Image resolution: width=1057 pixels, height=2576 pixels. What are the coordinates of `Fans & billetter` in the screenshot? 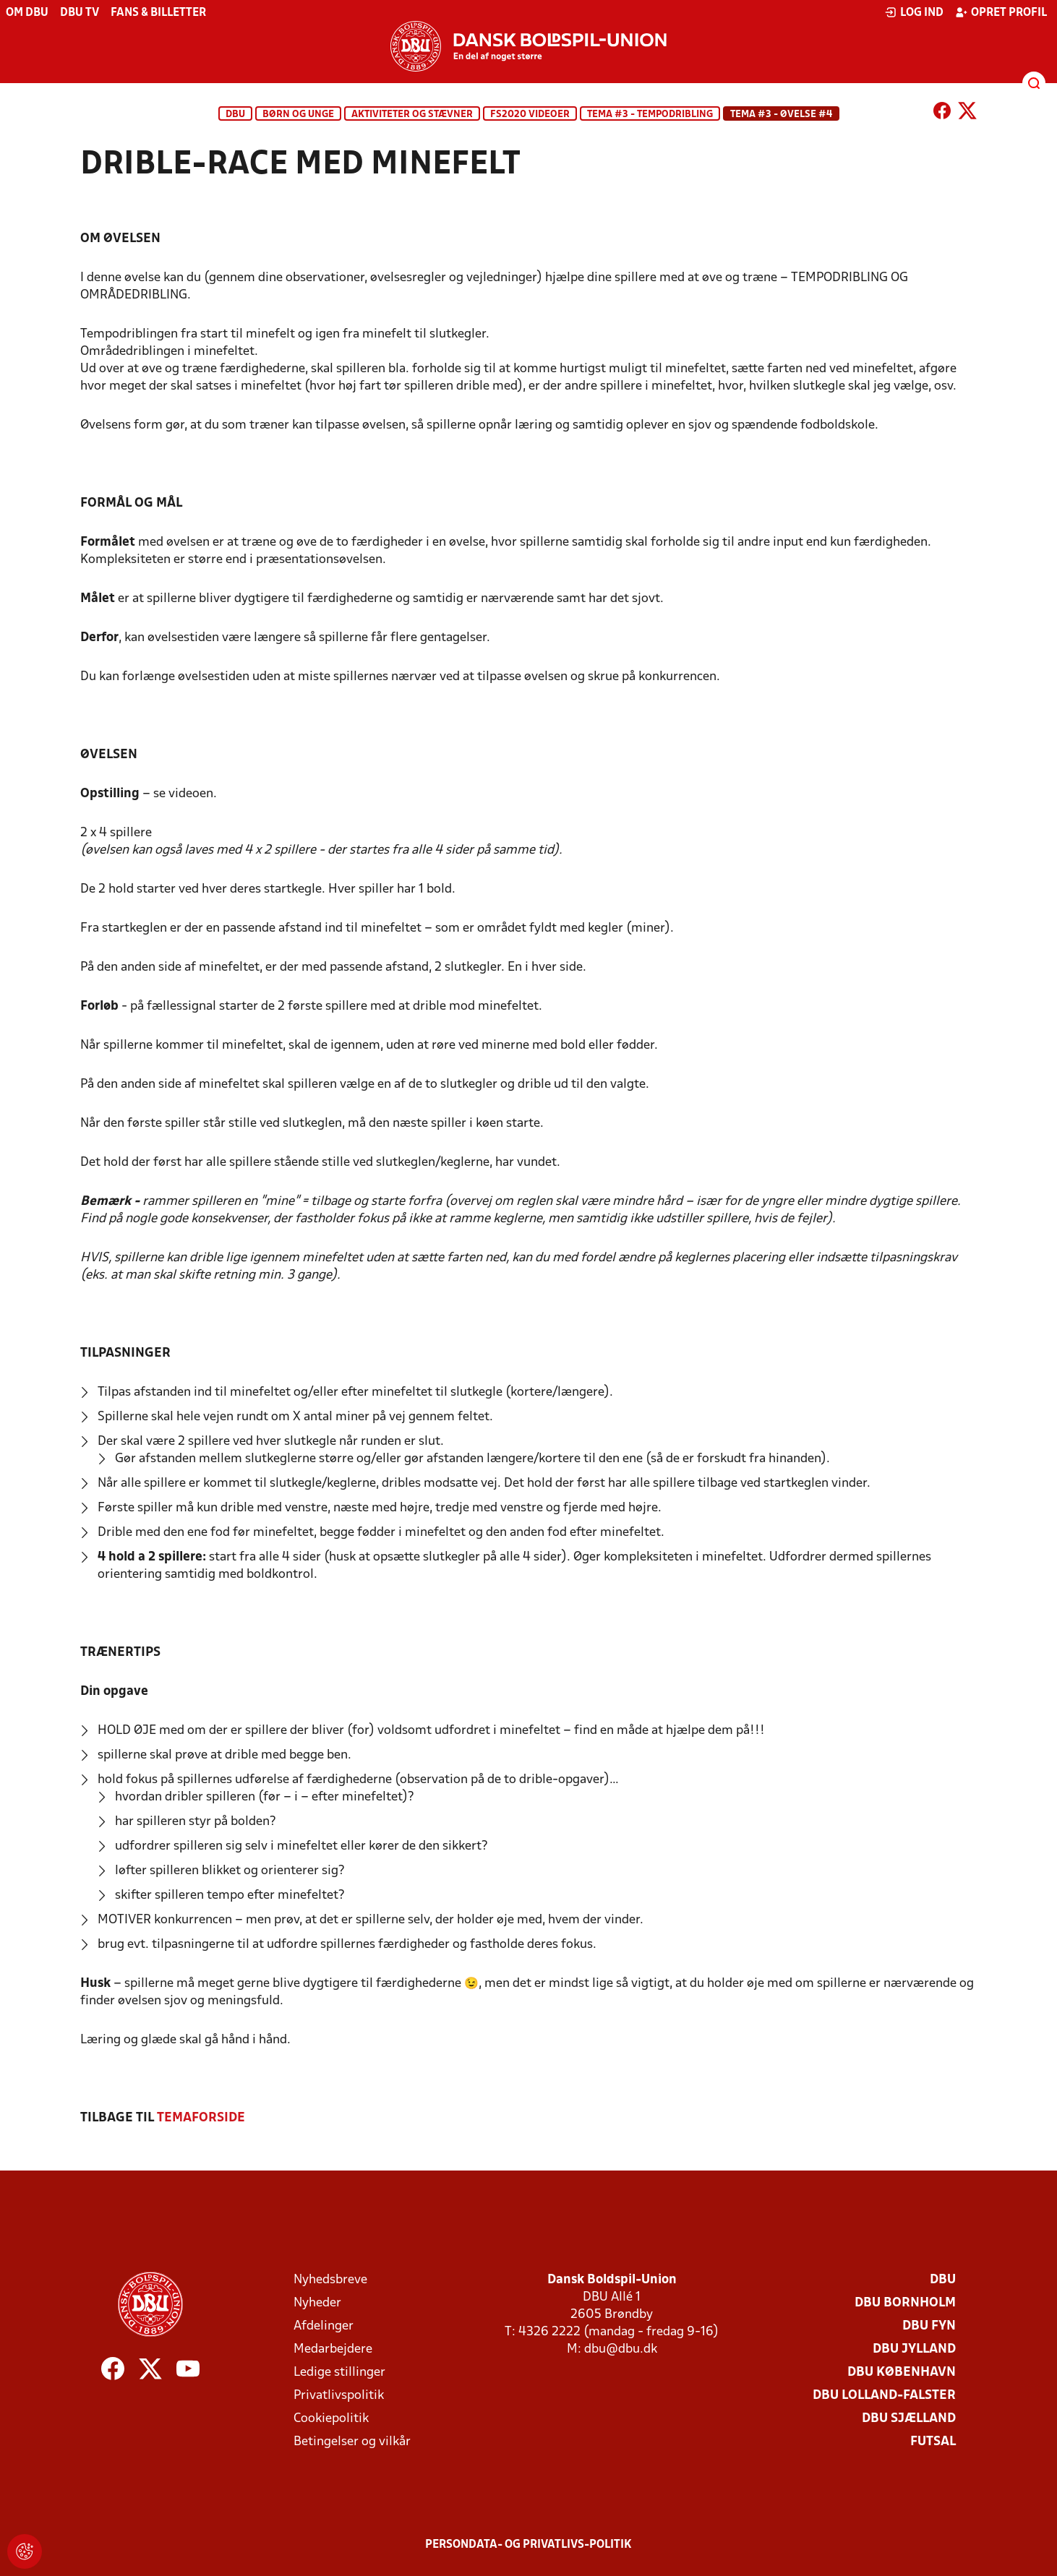 It's located at (158, 13).